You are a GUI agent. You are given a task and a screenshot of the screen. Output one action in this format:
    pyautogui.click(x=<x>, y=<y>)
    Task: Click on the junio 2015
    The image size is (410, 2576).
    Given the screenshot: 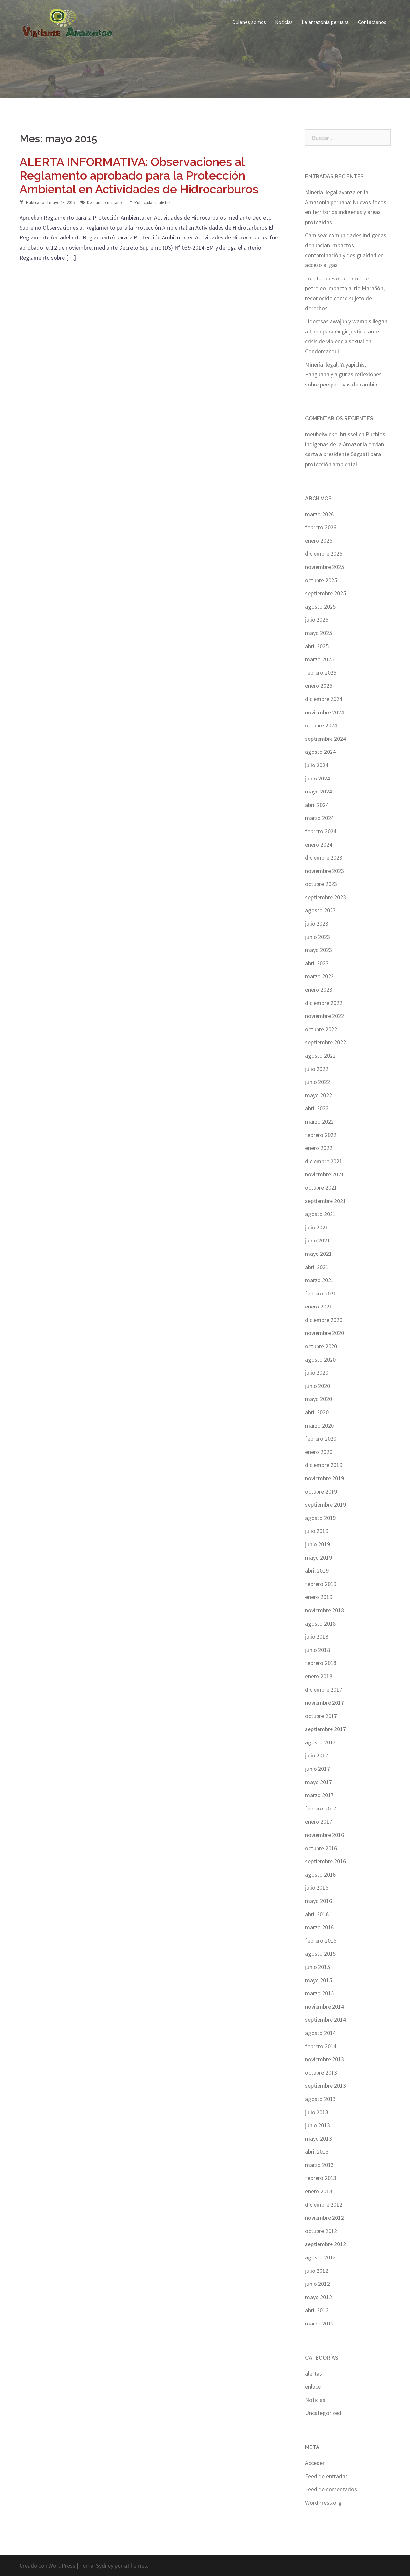 What is the action you would take?
    pyautogui.click(x=317, y=1967)
    